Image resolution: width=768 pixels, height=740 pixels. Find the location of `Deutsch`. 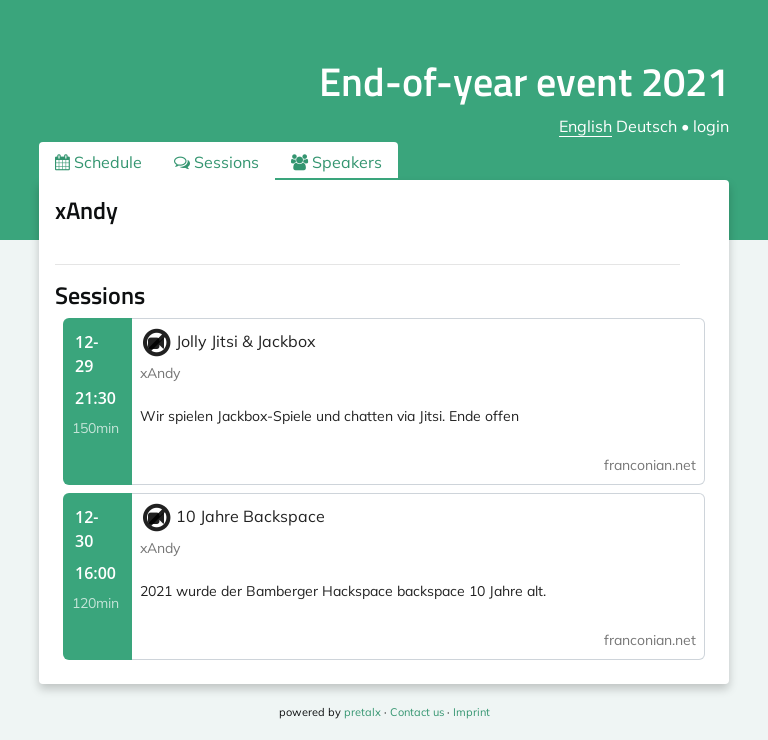

Deutsch is located at coordinates (646, 126).